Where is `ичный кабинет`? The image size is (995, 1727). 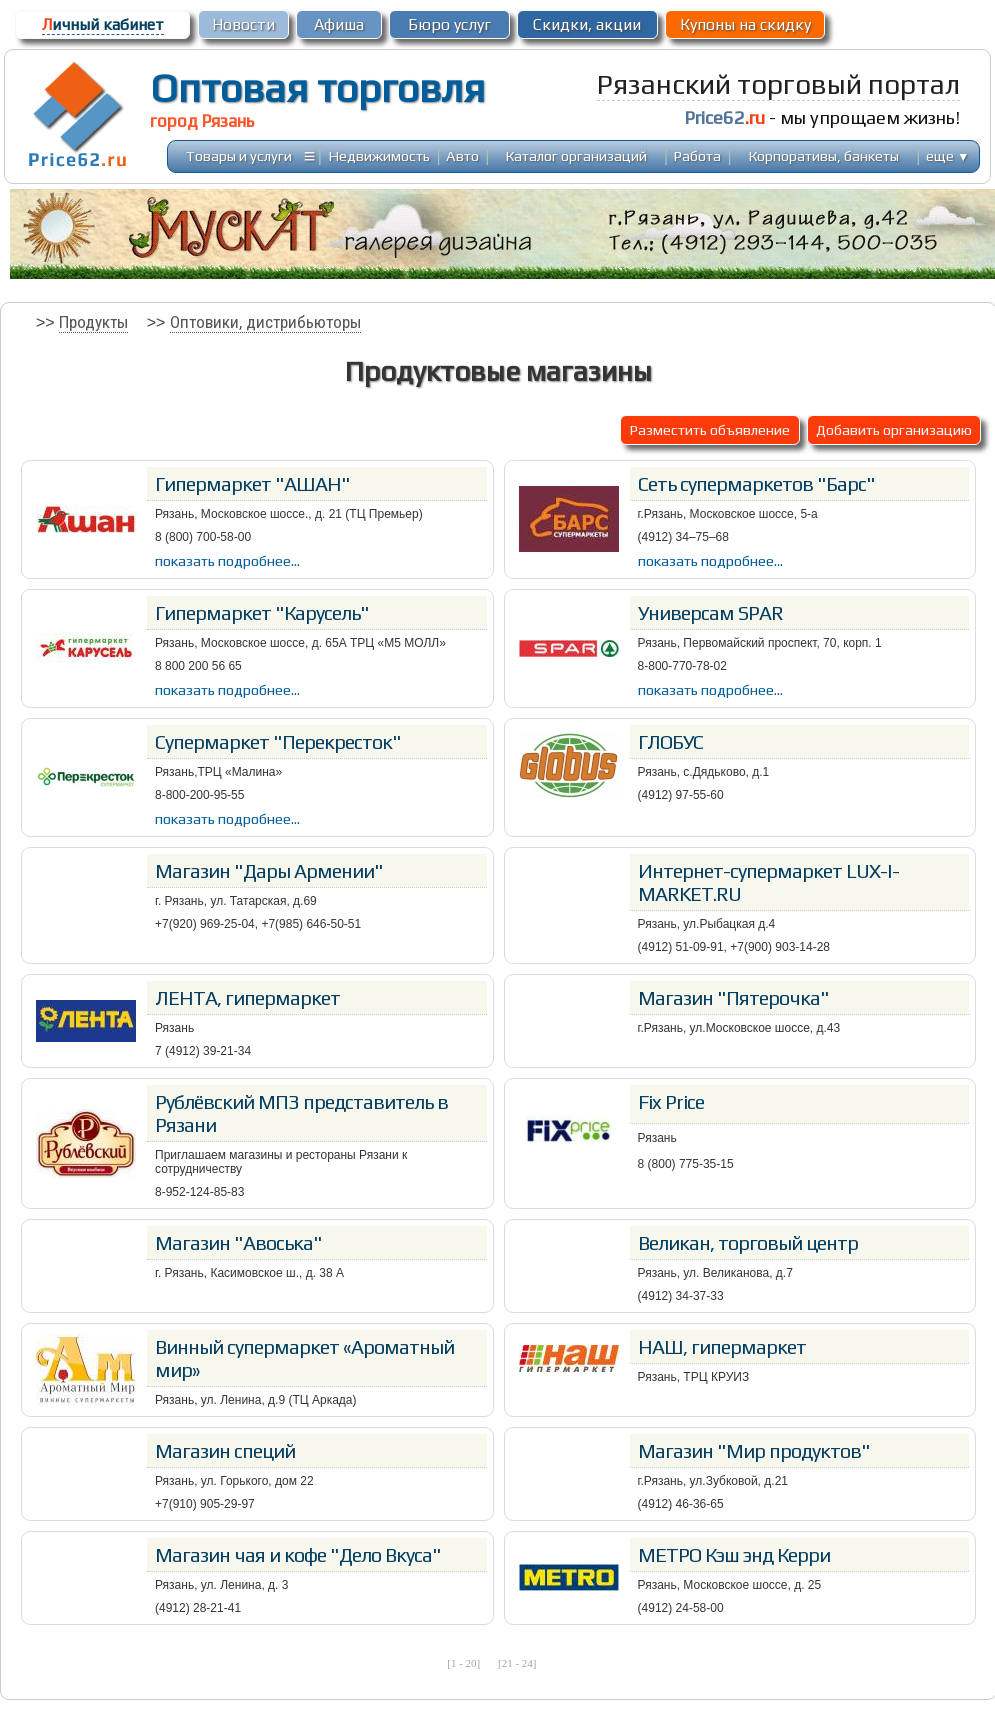
ичный кабинет is located at coordinates (103, 24).